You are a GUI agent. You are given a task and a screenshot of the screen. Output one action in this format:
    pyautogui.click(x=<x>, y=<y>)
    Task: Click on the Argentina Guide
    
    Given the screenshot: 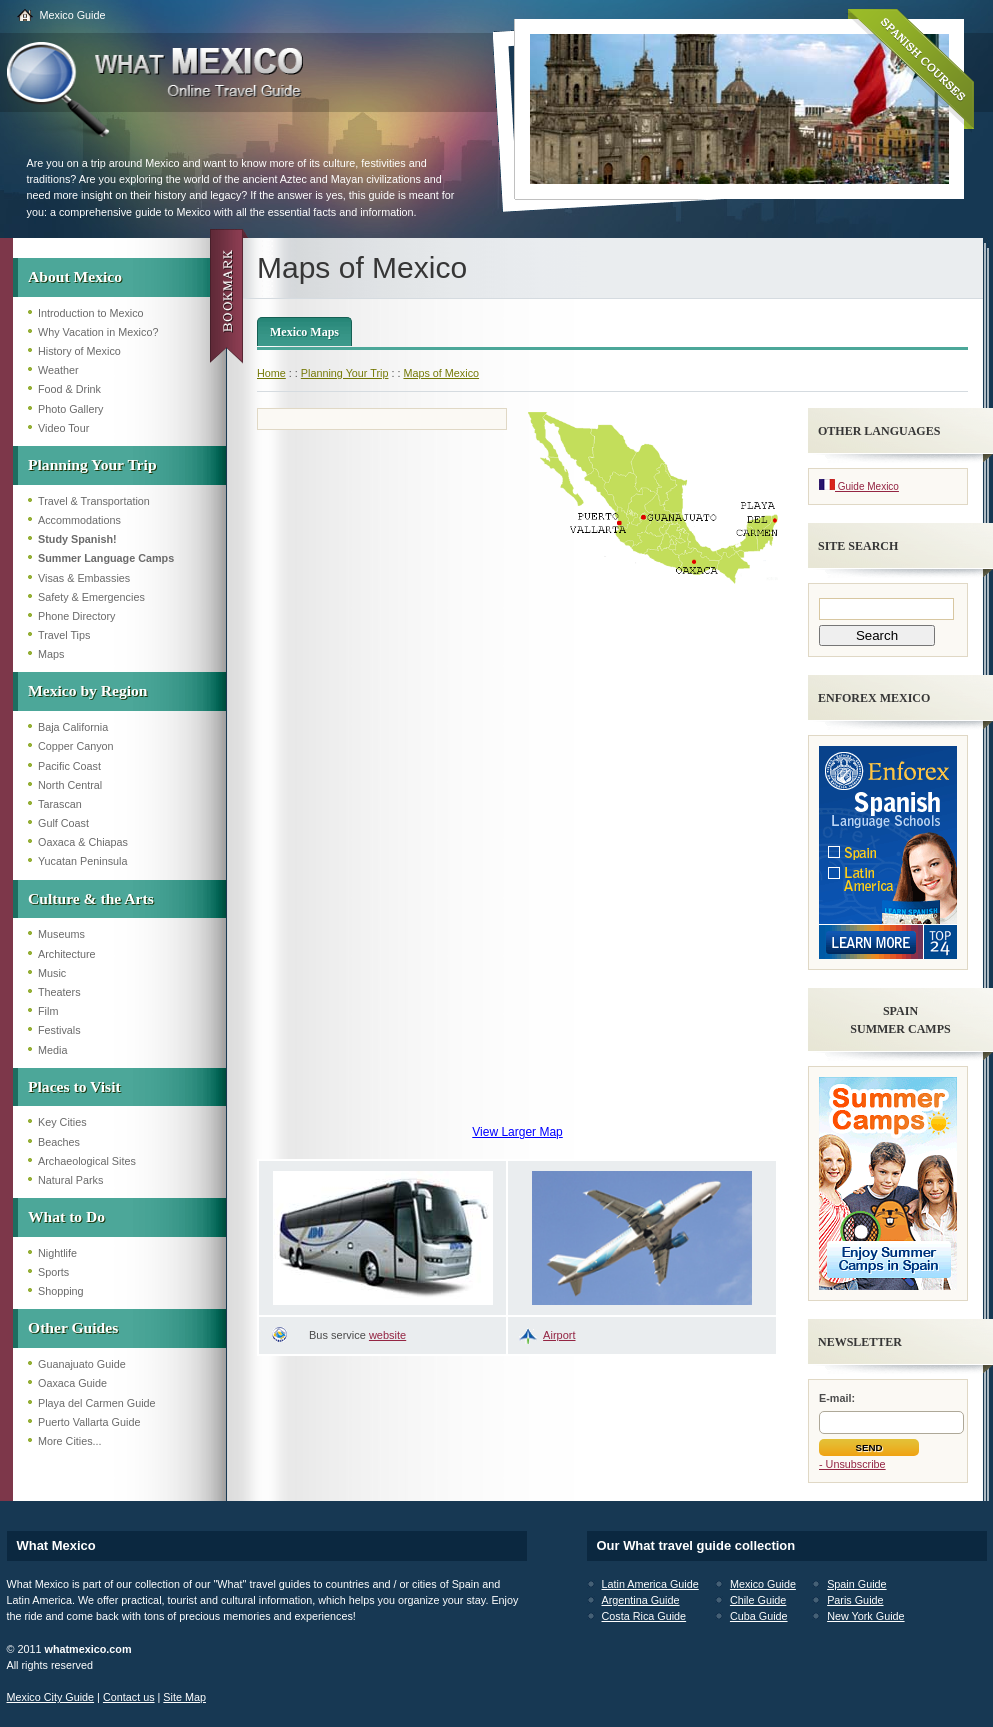 What is the action you would take?
    pyautogui.click(x=641, y=1600)
    